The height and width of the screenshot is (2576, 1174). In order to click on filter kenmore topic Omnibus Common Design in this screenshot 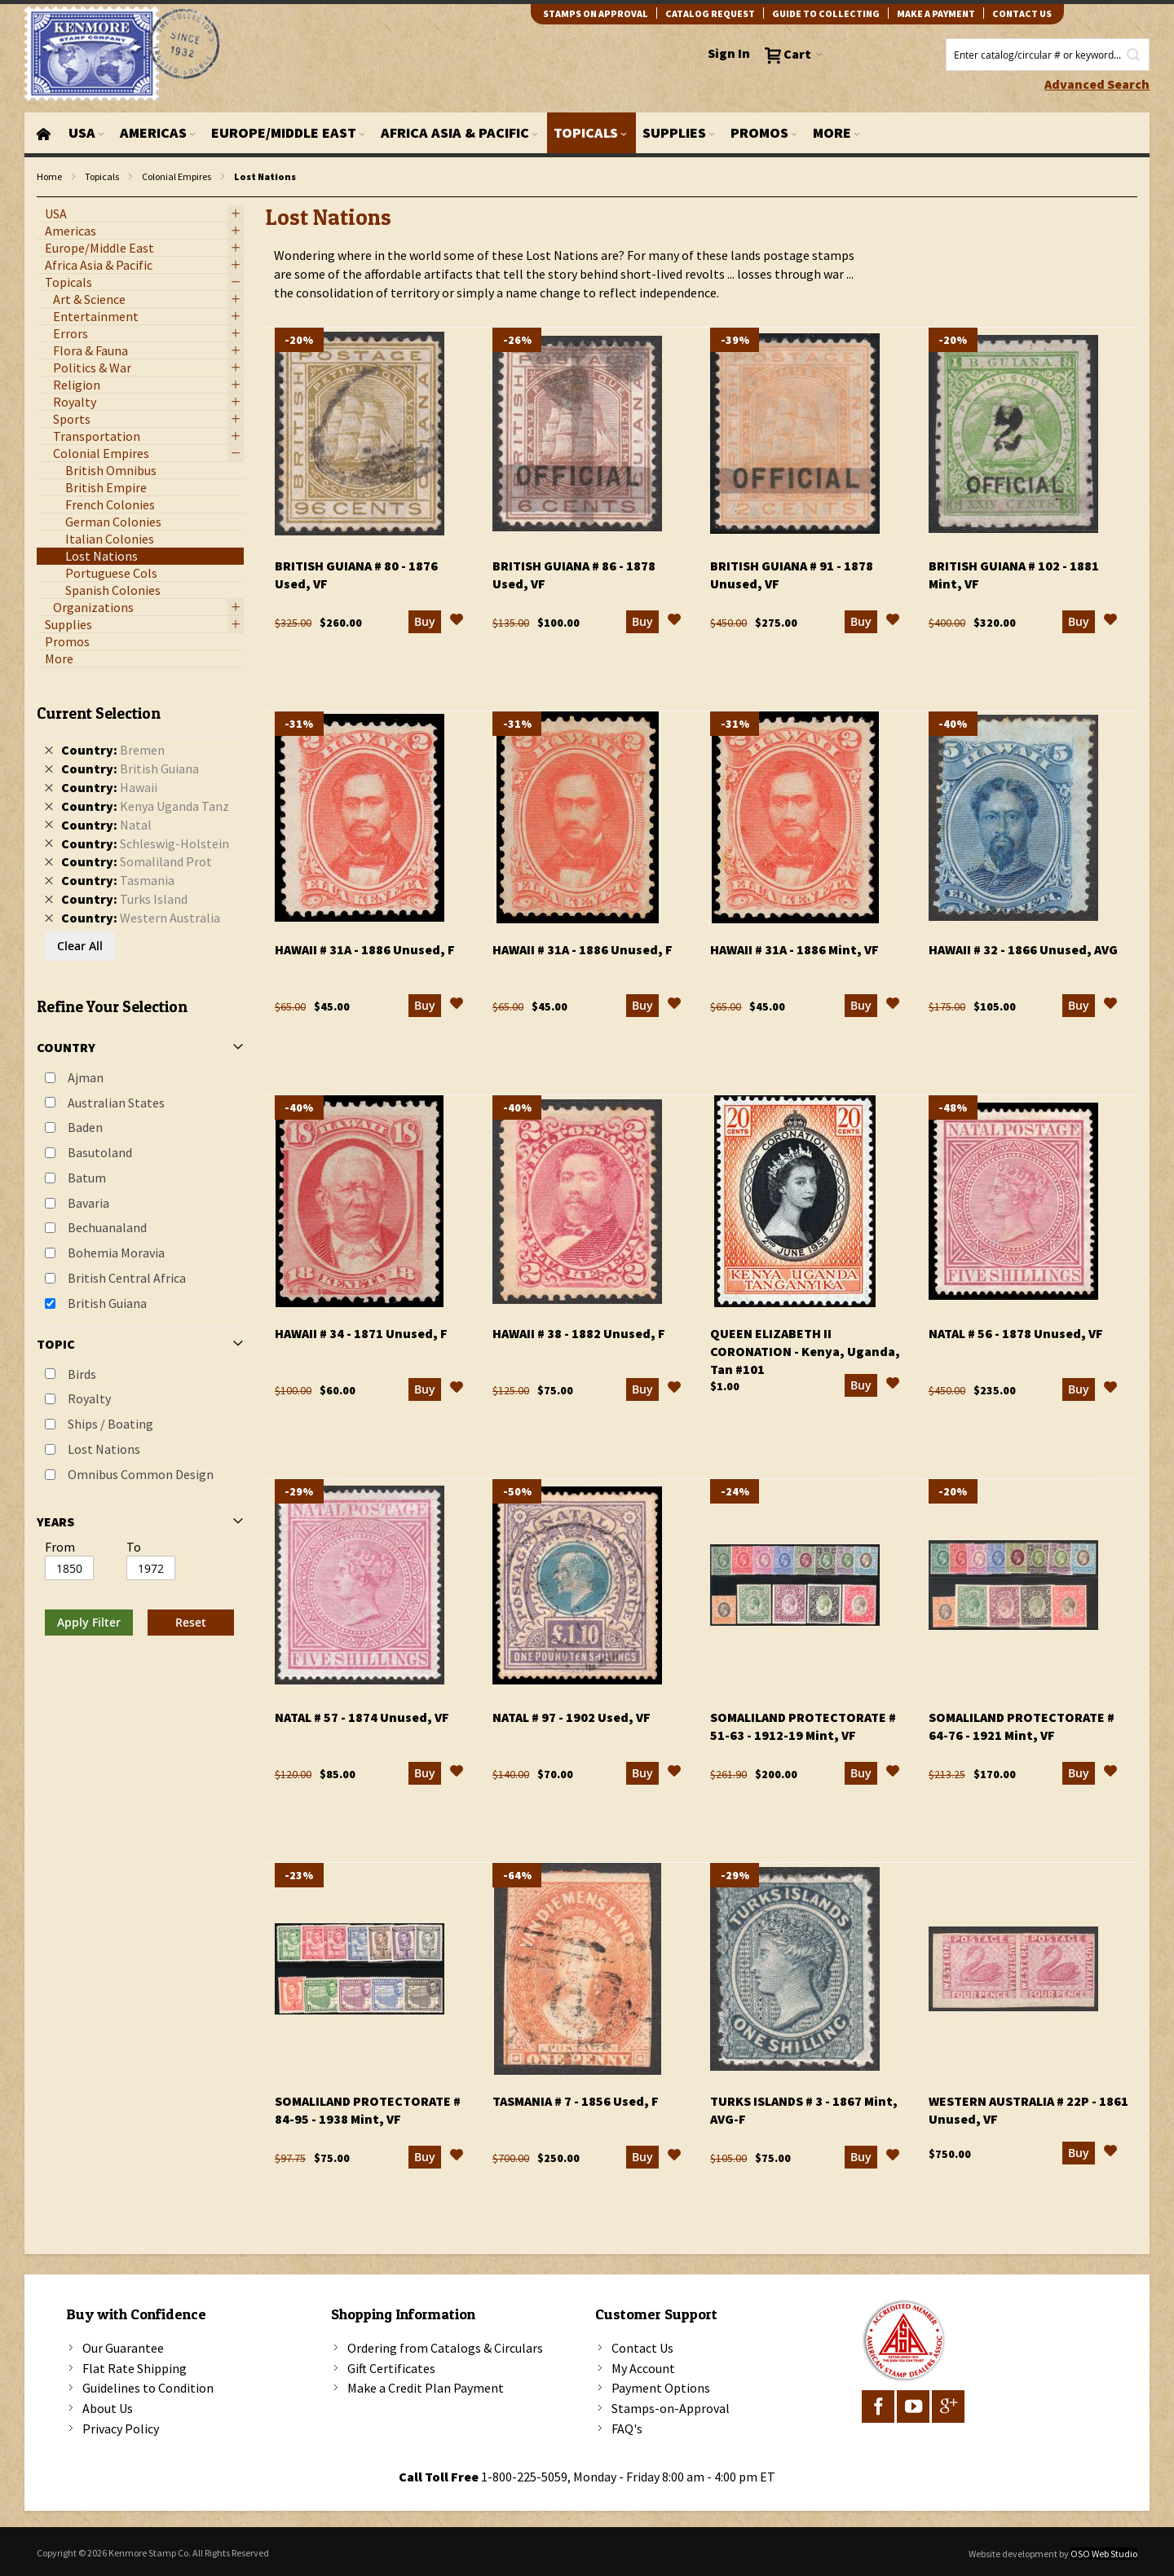, I will do `click(45, 197)`.